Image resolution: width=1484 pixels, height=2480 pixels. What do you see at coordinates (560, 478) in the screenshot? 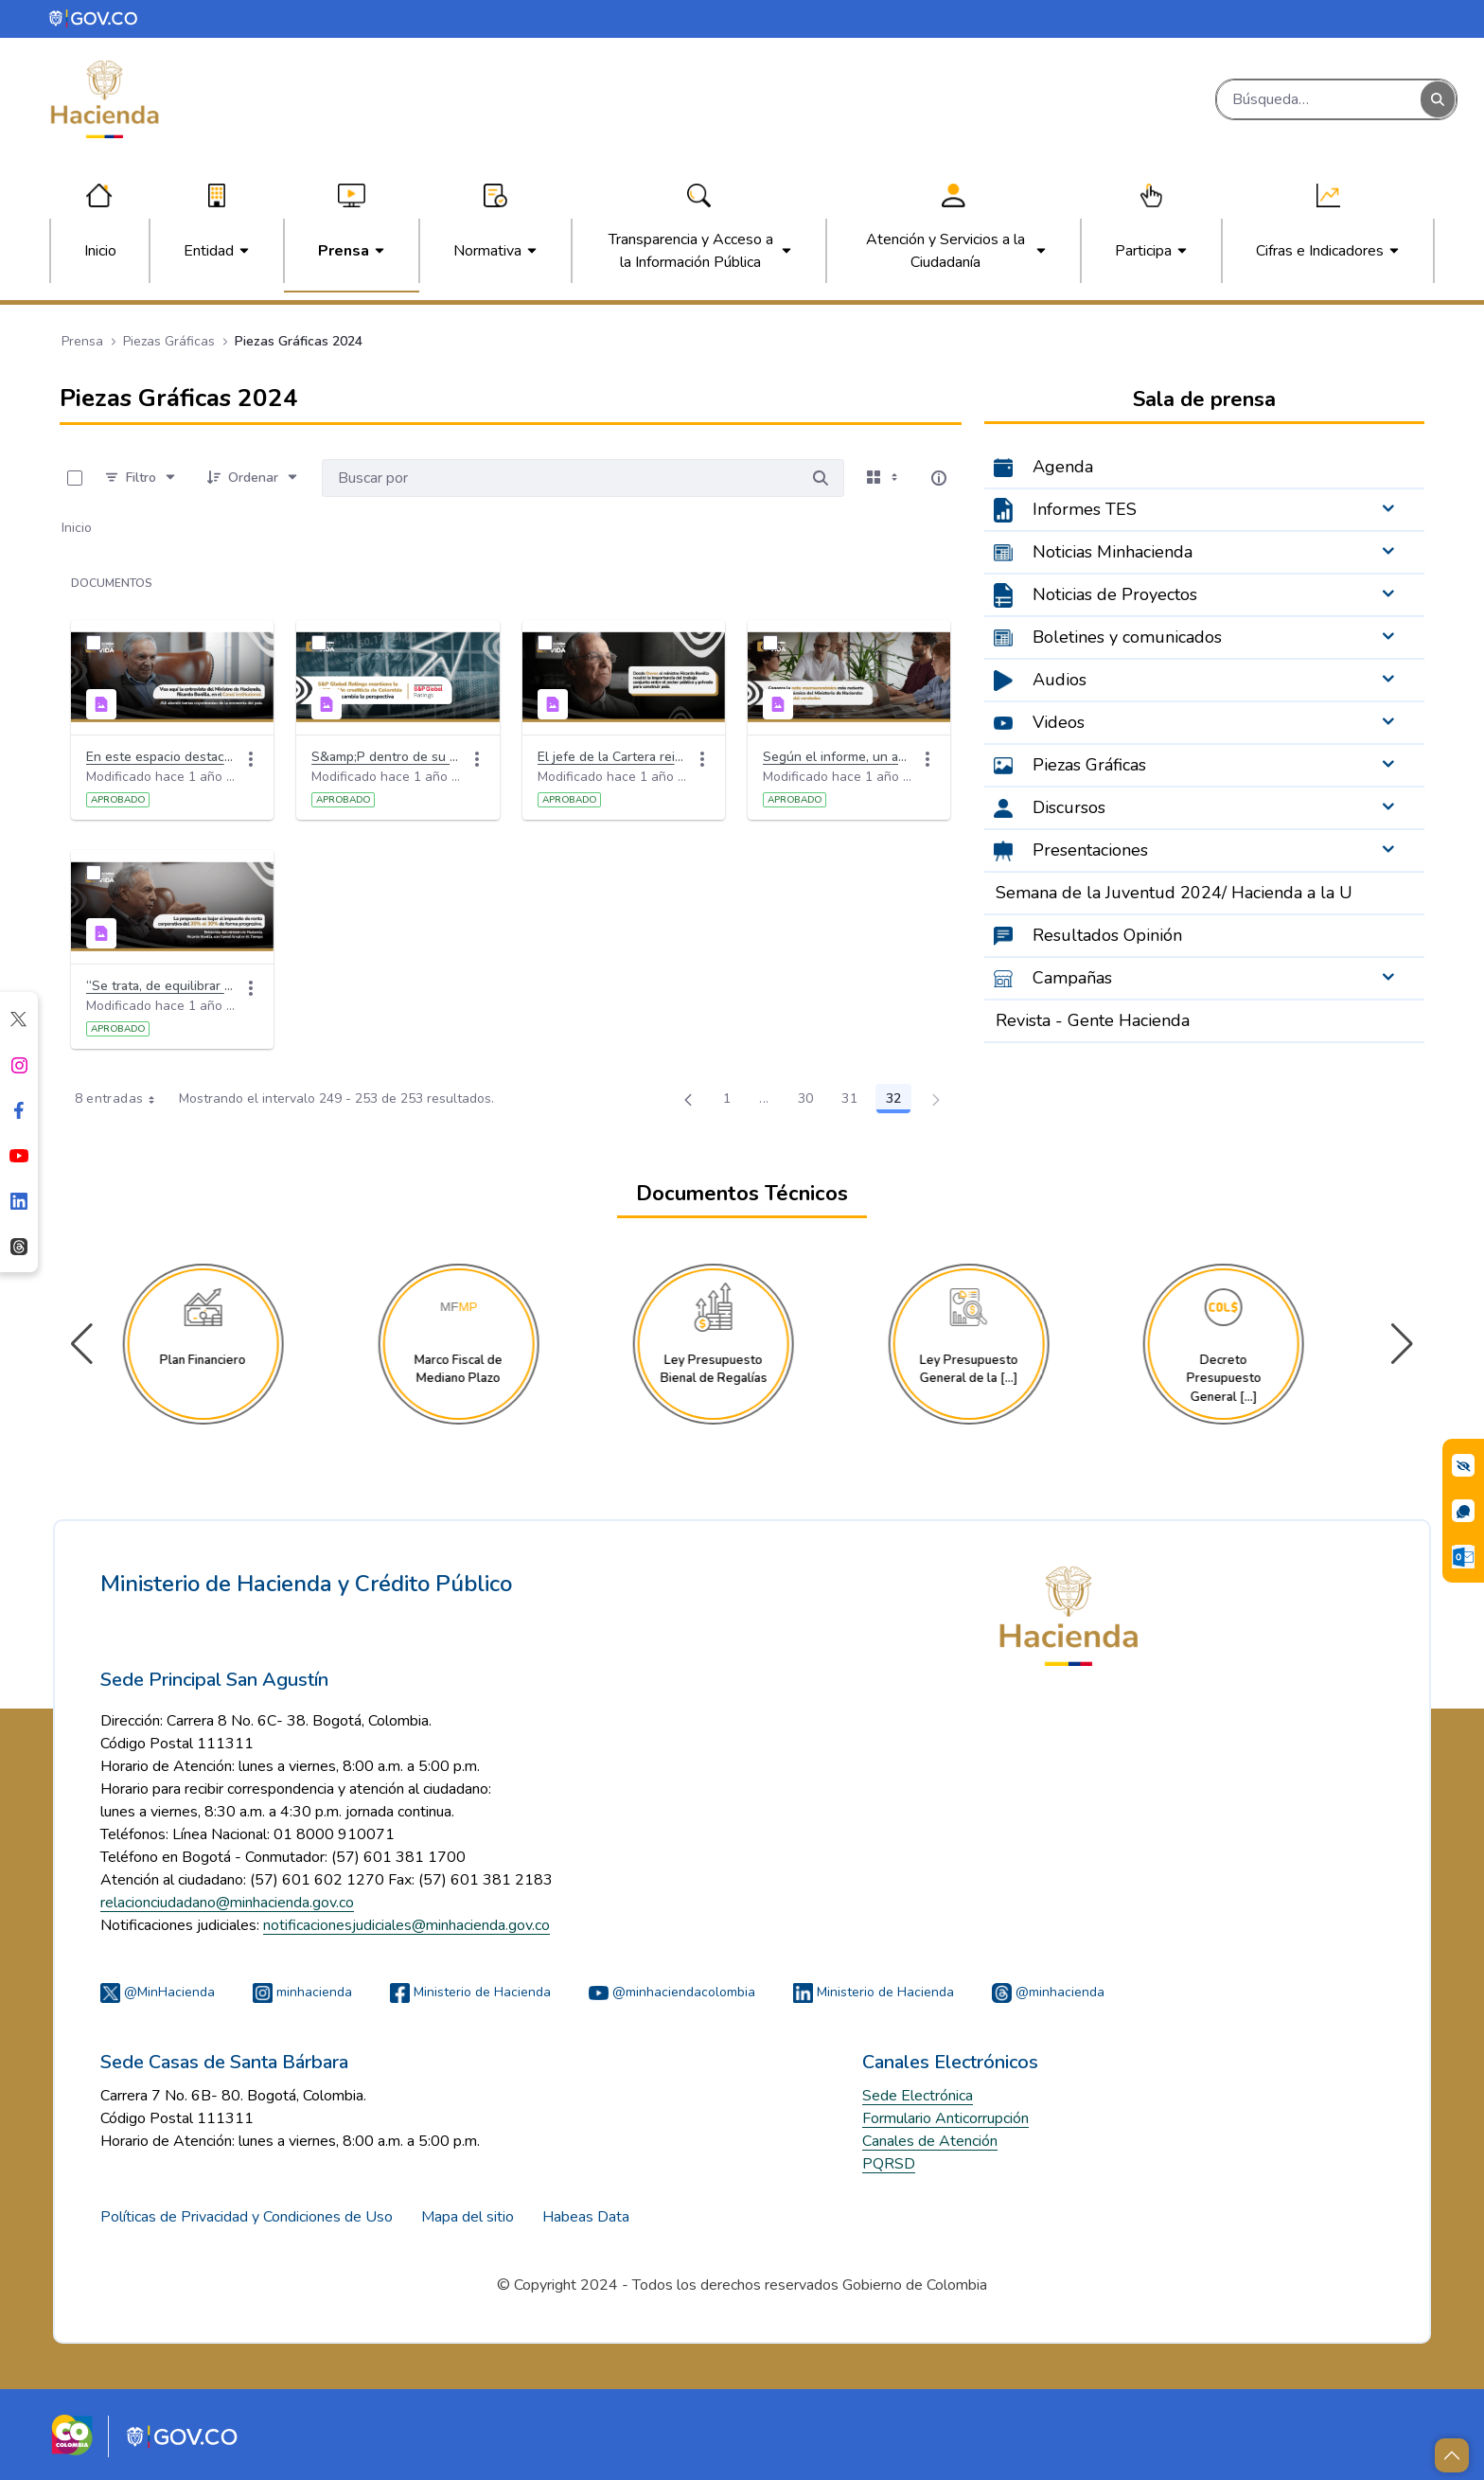
I see `[Buscar por:]` at bounding box center [560, 478].